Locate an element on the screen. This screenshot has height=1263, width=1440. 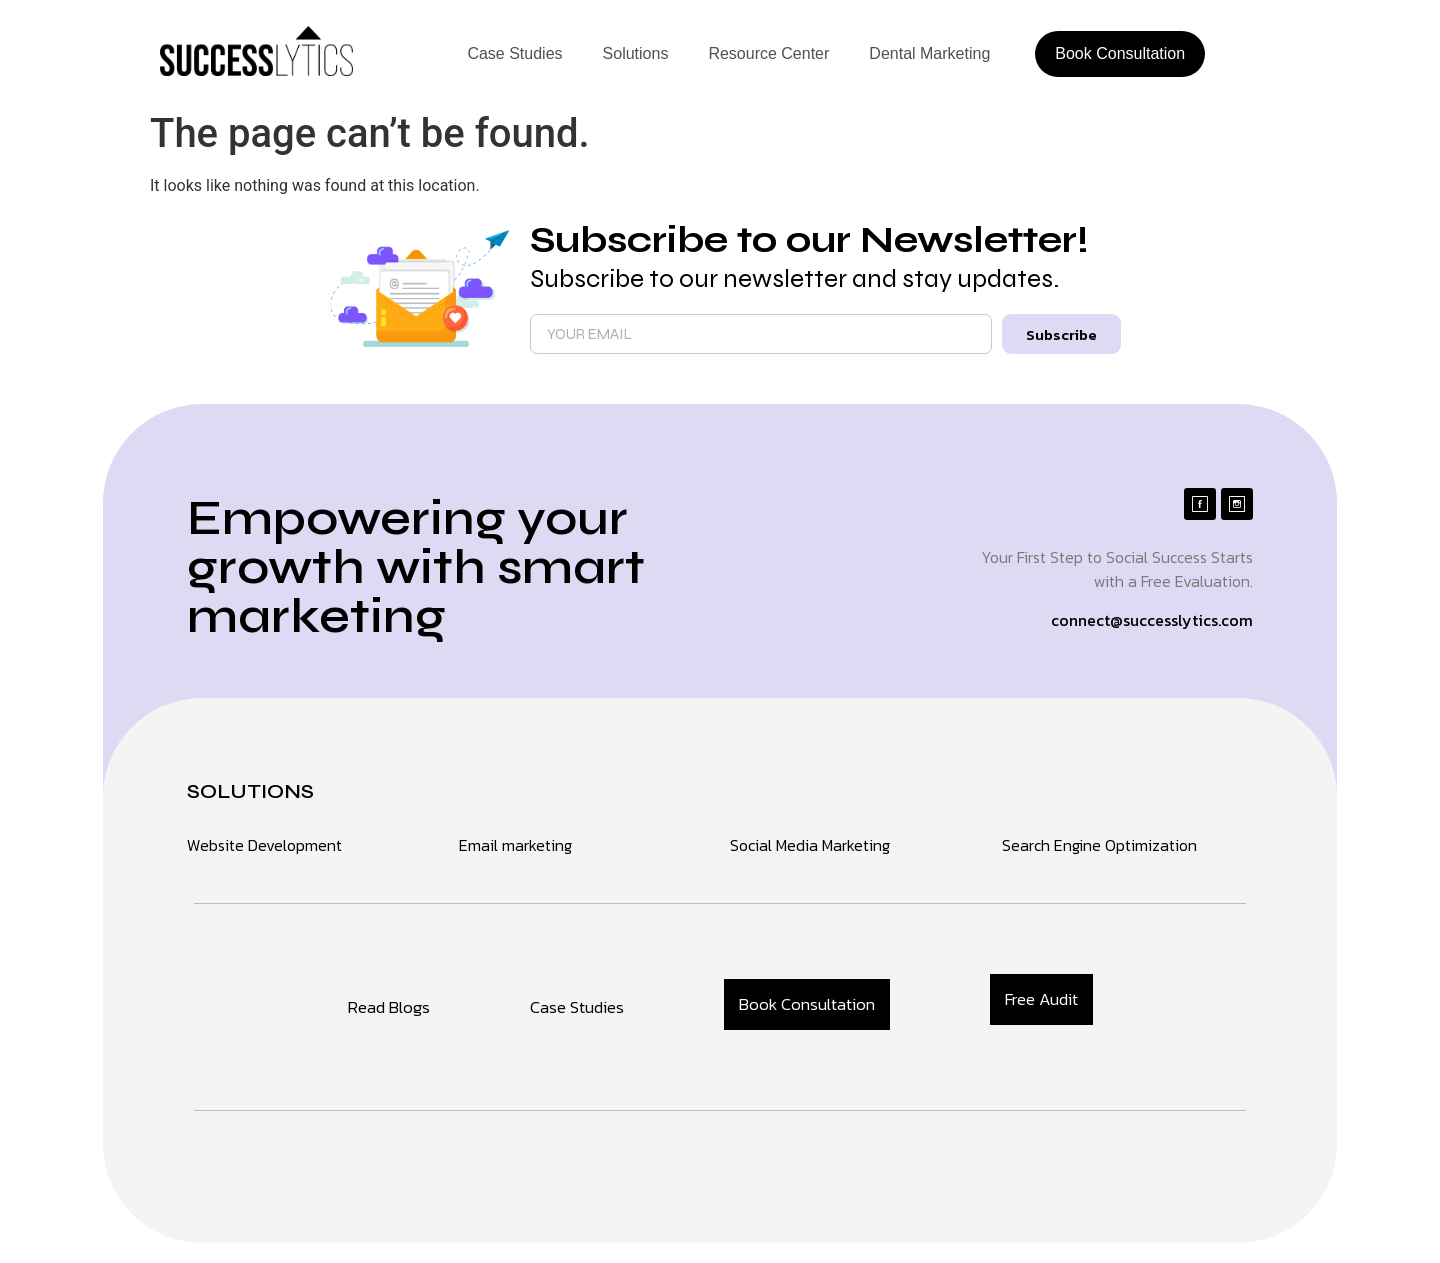
Dental Marketing is located at coordinates (929, 53).